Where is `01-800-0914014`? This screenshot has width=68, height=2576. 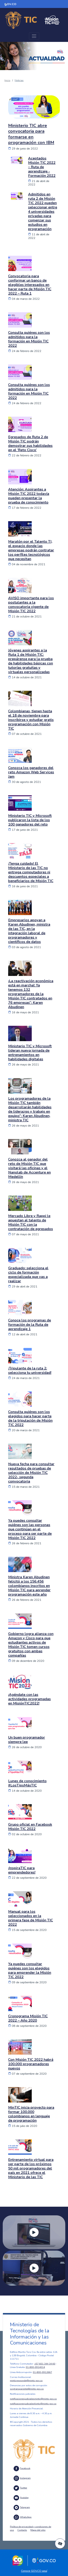 01-800-0914014 is located at coordinates (35, 2367).